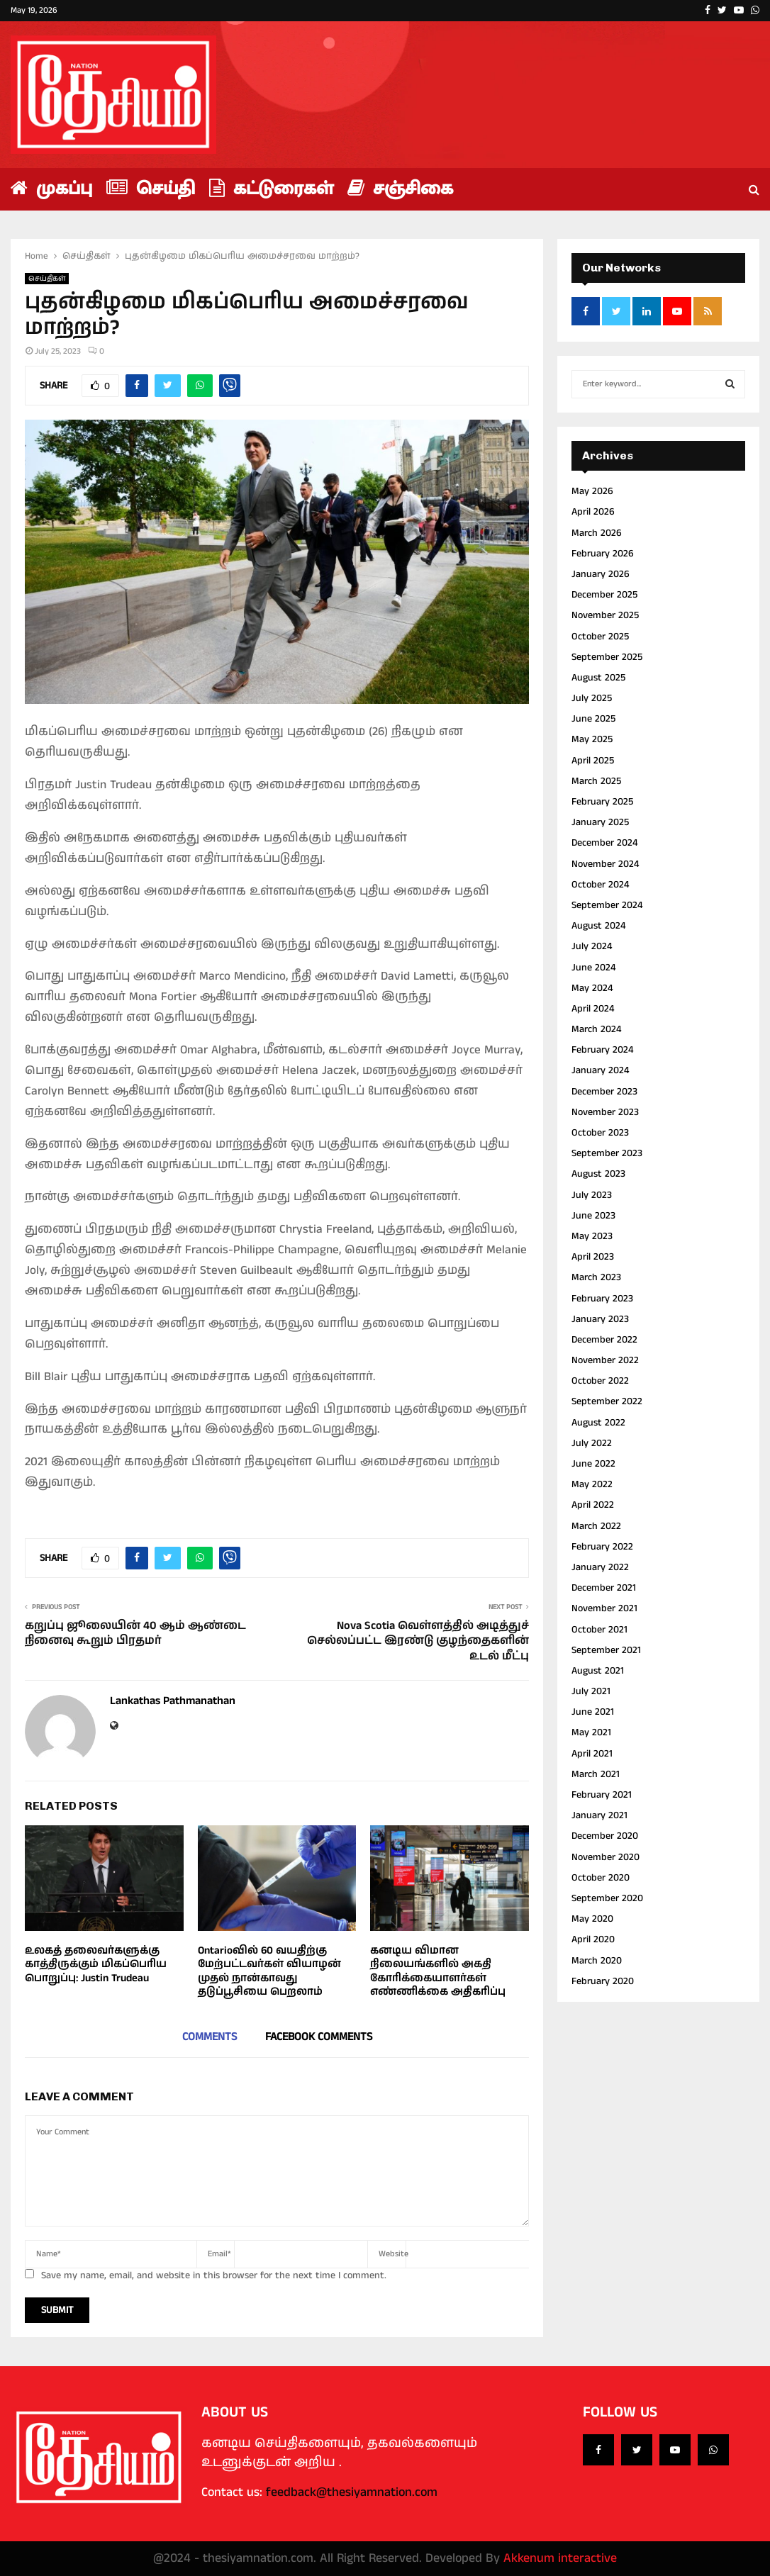 Image resolution: width=770 pixels, height=2576 pixels. I want to click on July 2025, so click(591, 698).